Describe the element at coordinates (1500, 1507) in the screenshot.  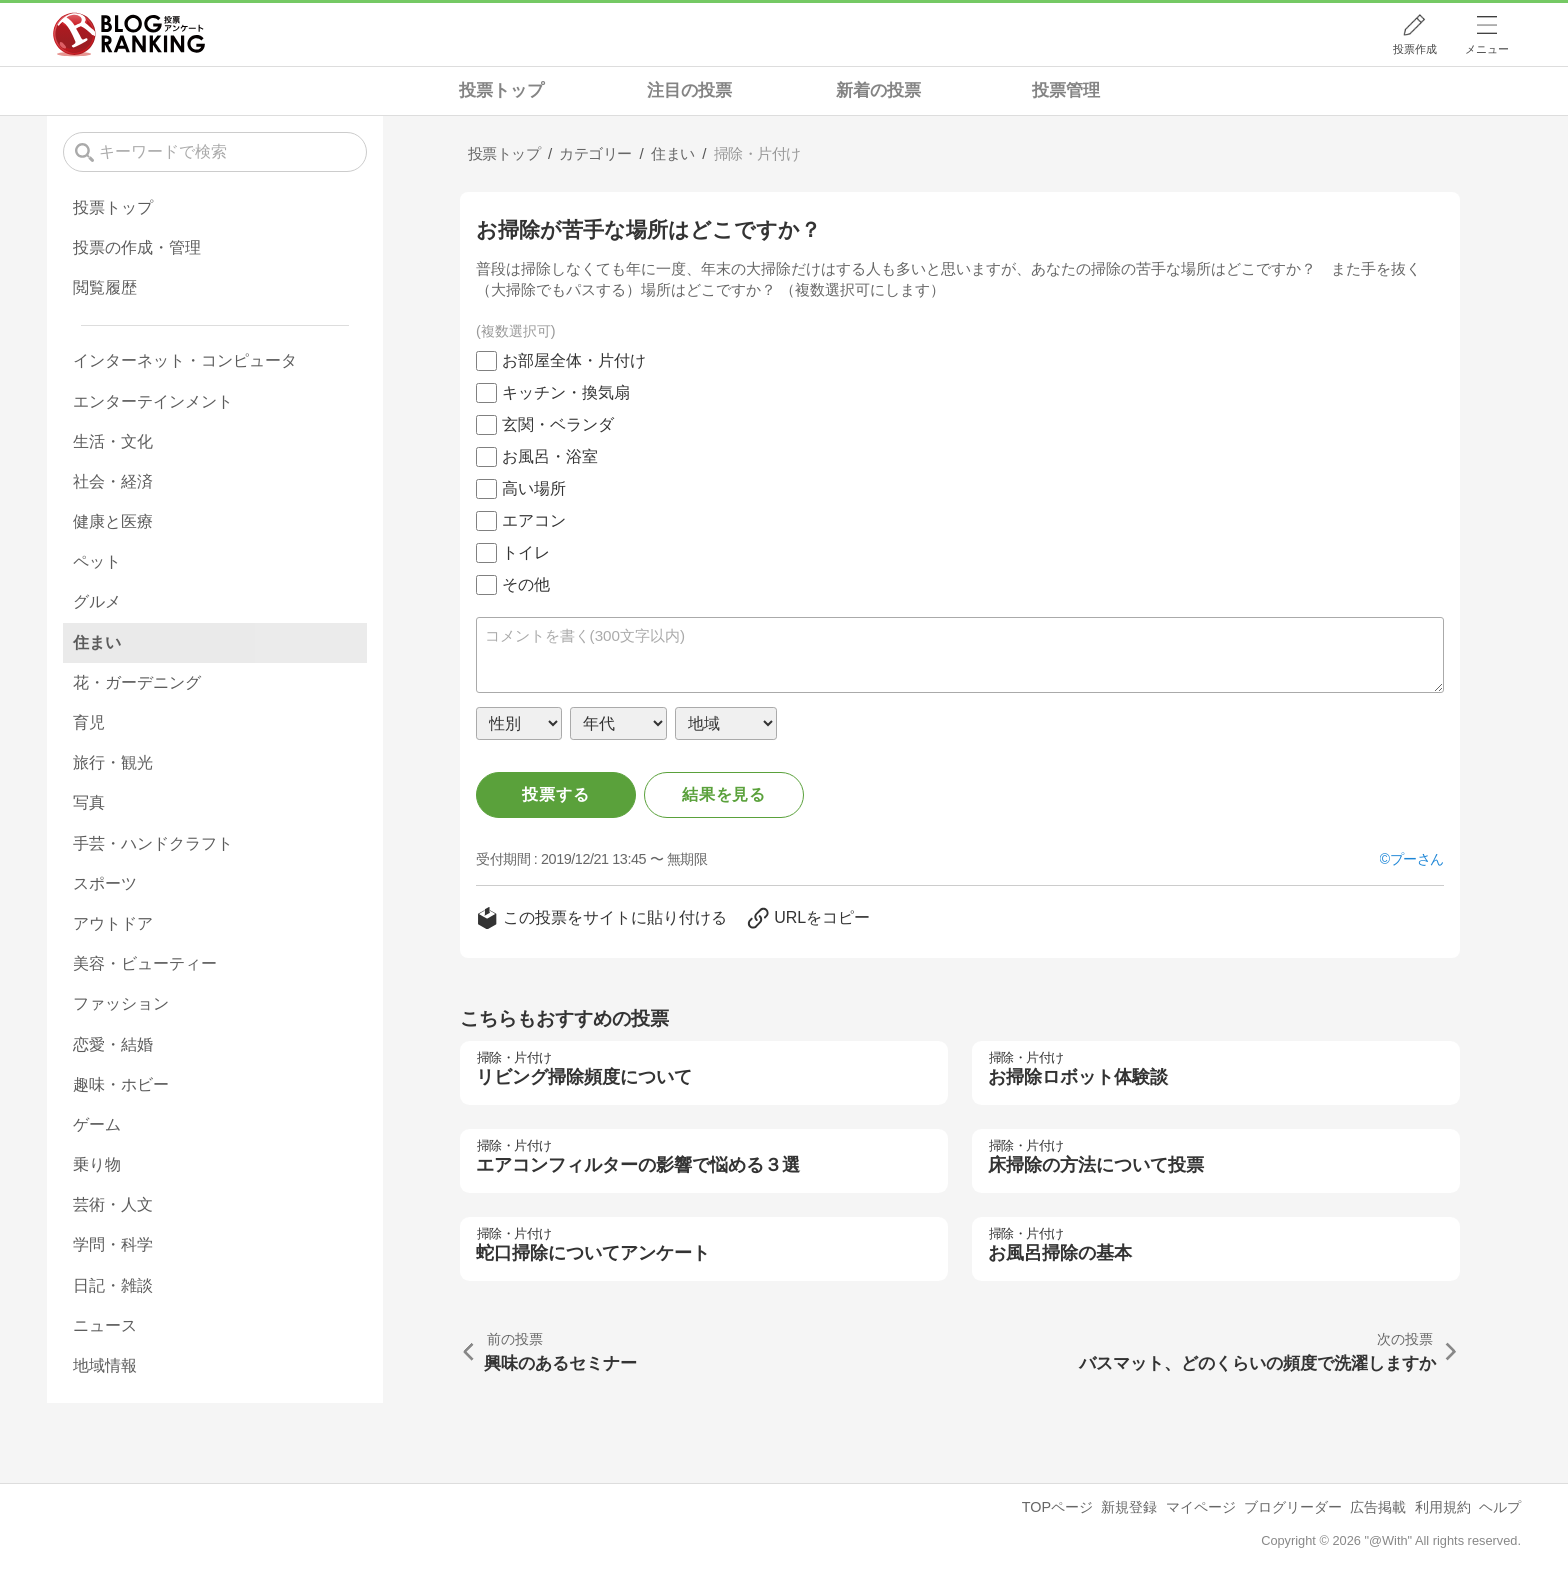
I see `ヘルプ` at that location.